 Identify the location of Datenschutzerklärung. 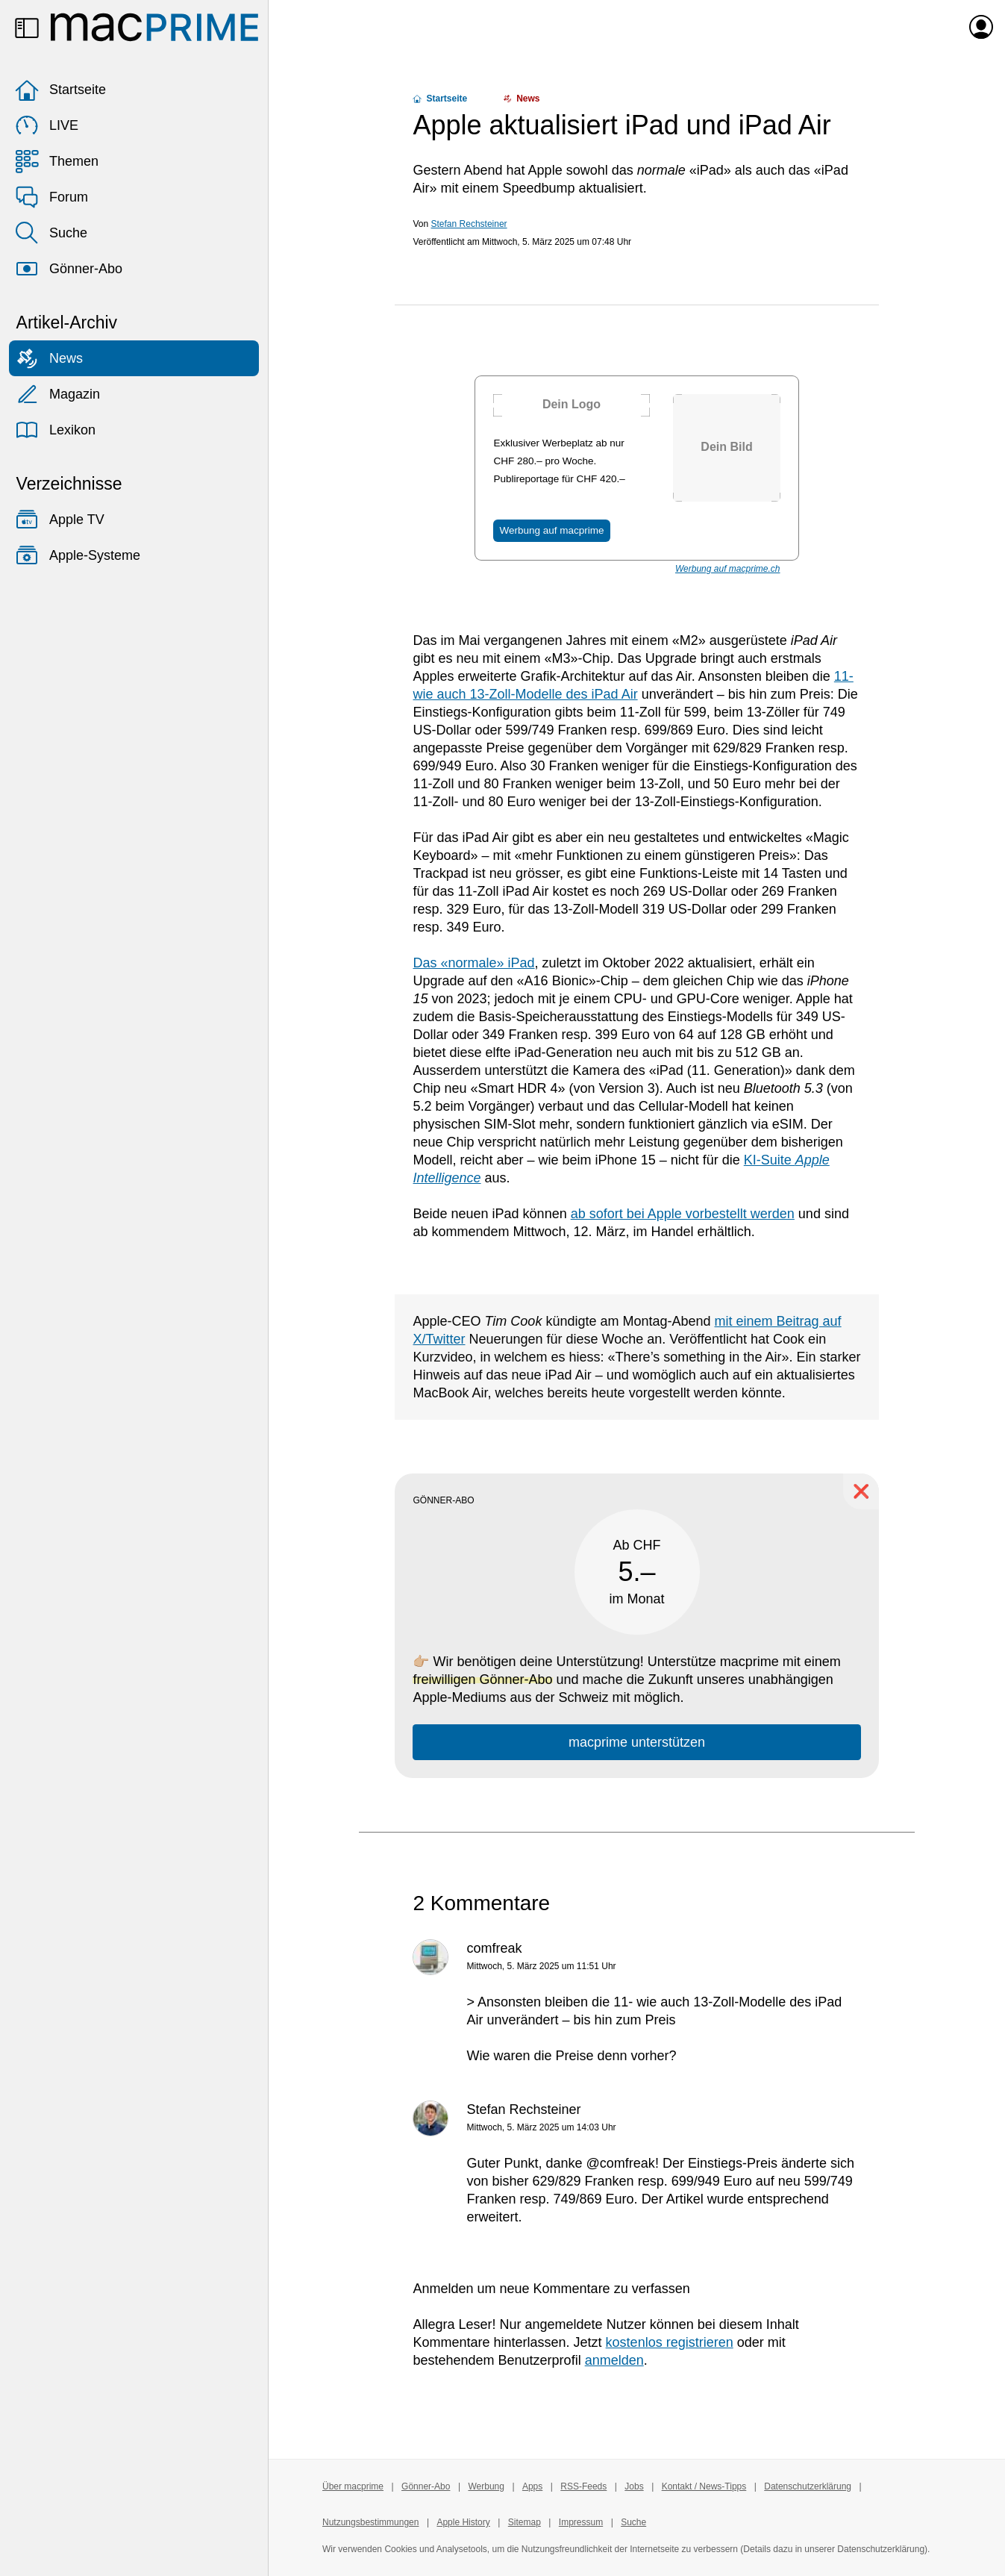
(807, 2486).